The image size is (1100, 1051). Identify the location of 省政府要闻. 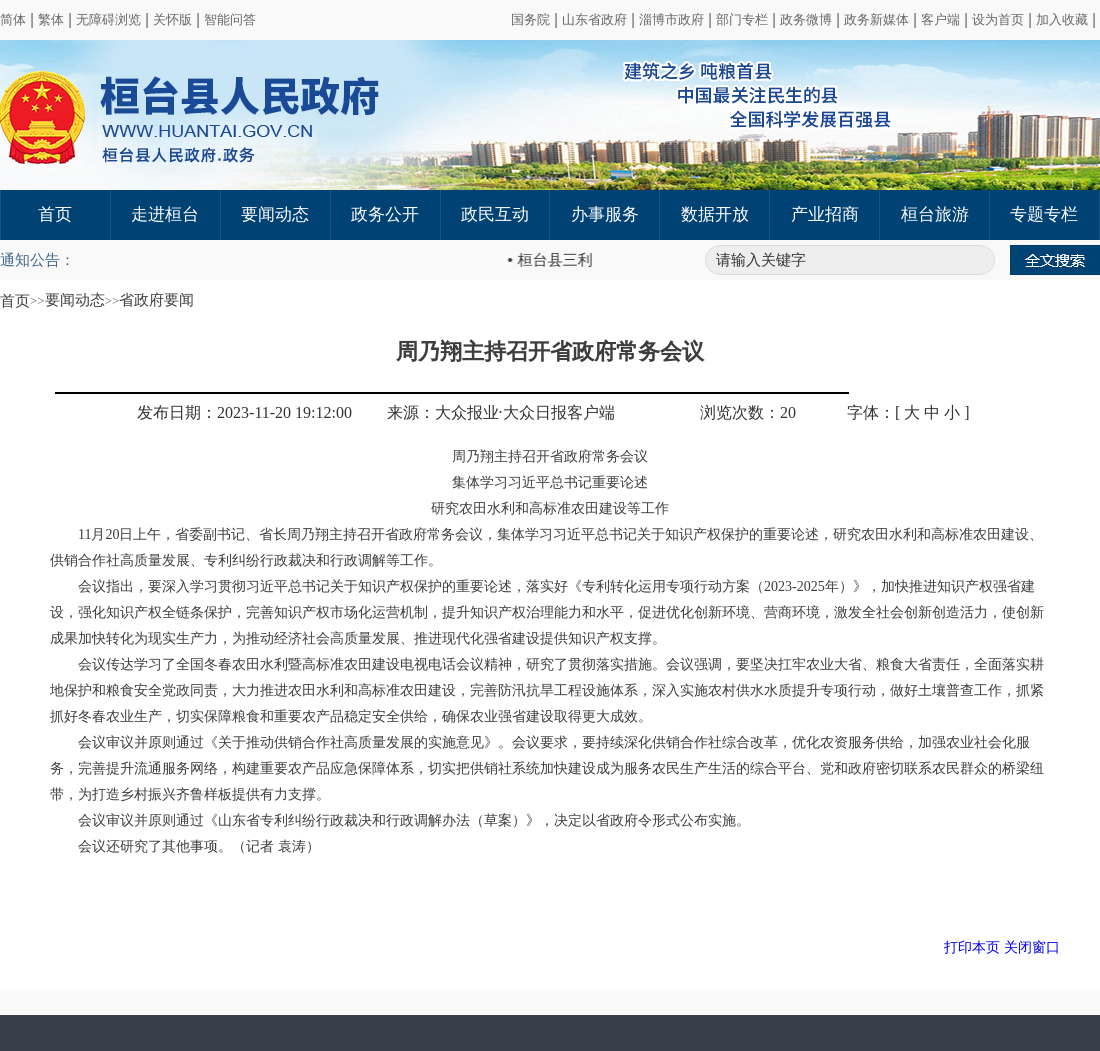
(156, 300).